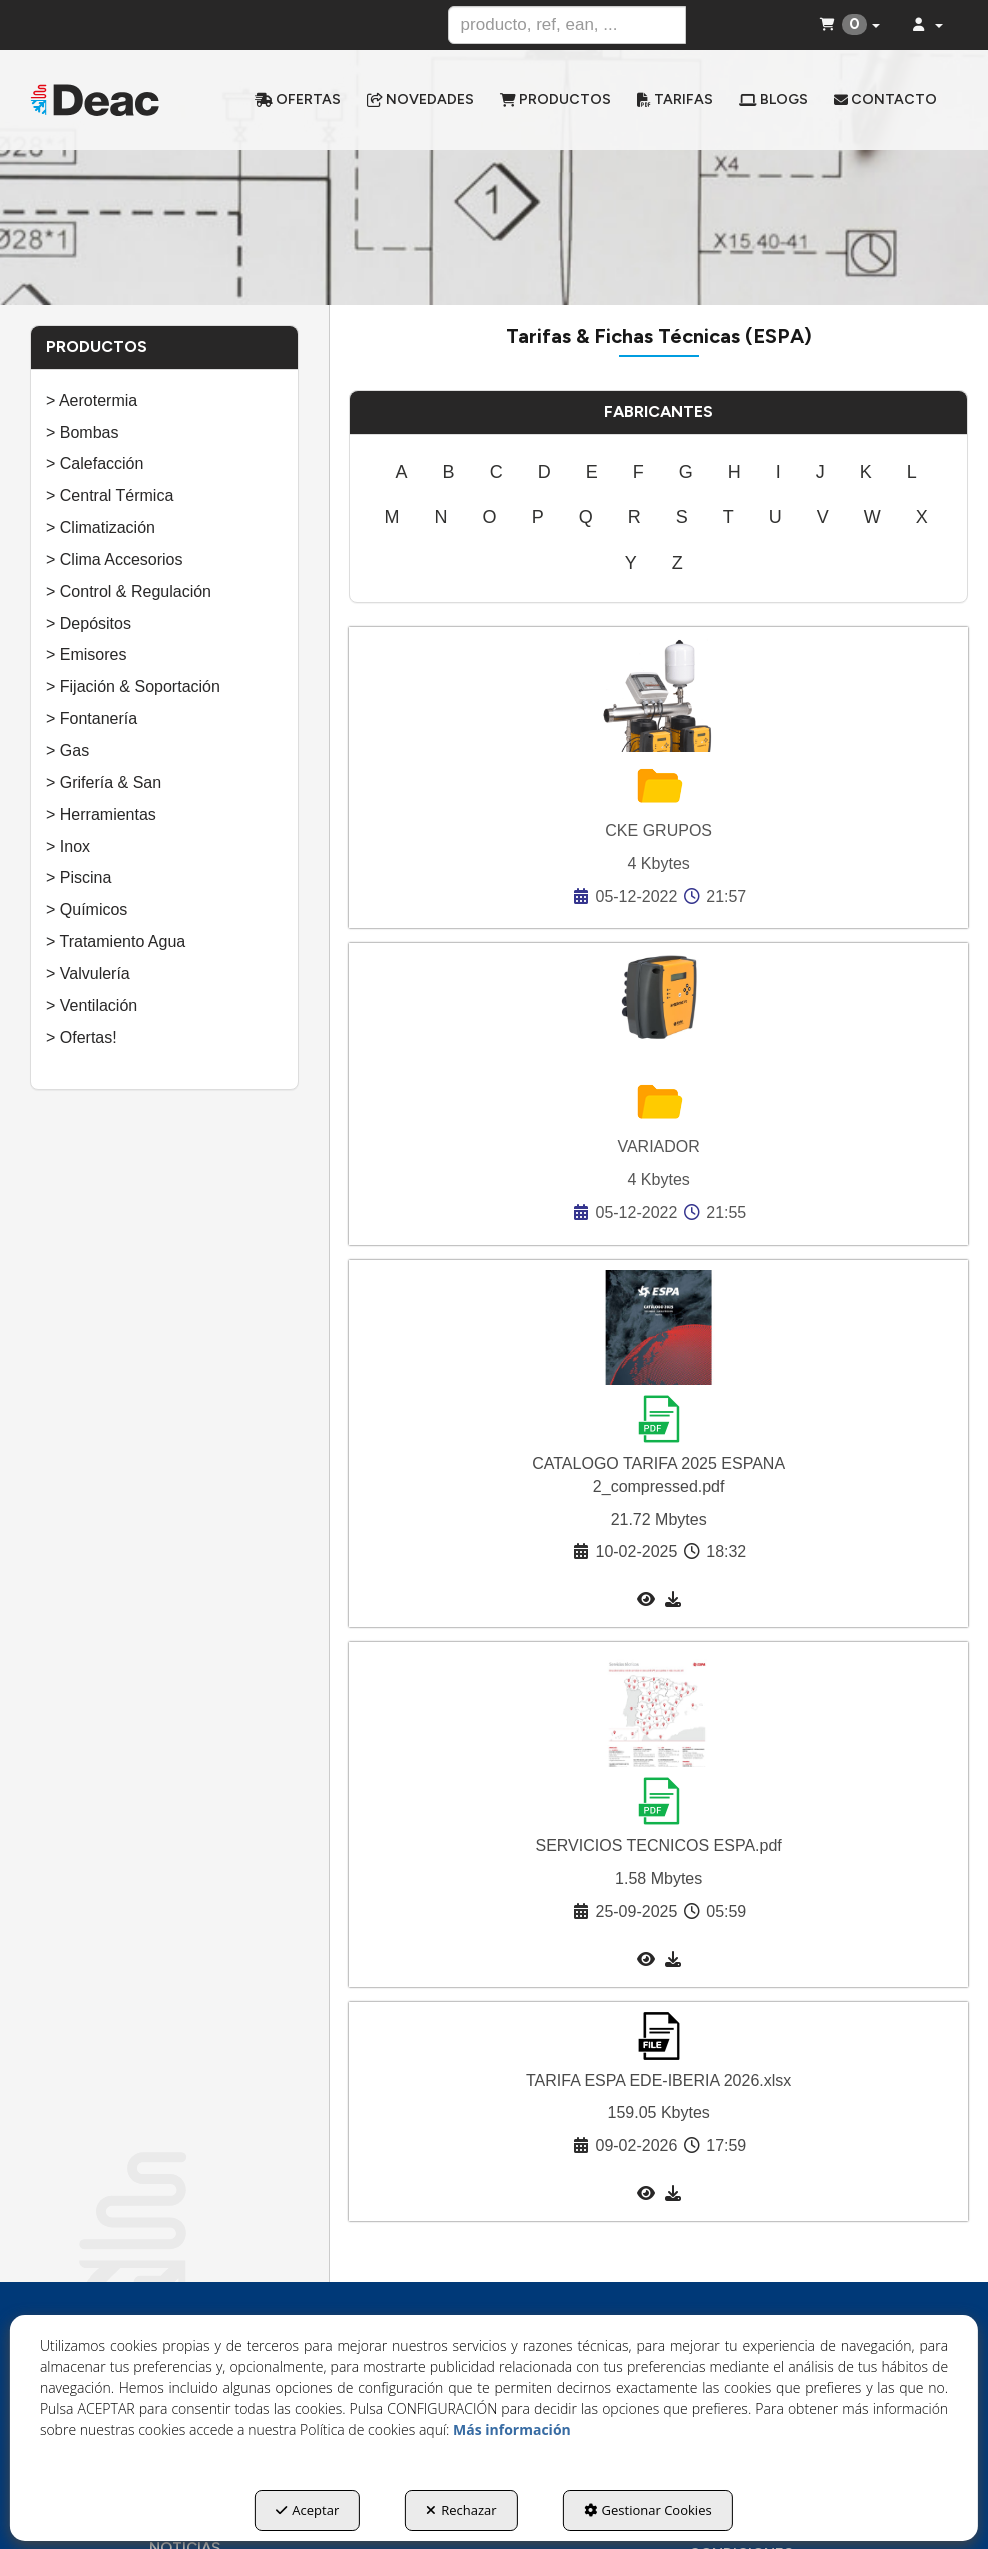  I want to click on > Gas [button], so click(67, 750).